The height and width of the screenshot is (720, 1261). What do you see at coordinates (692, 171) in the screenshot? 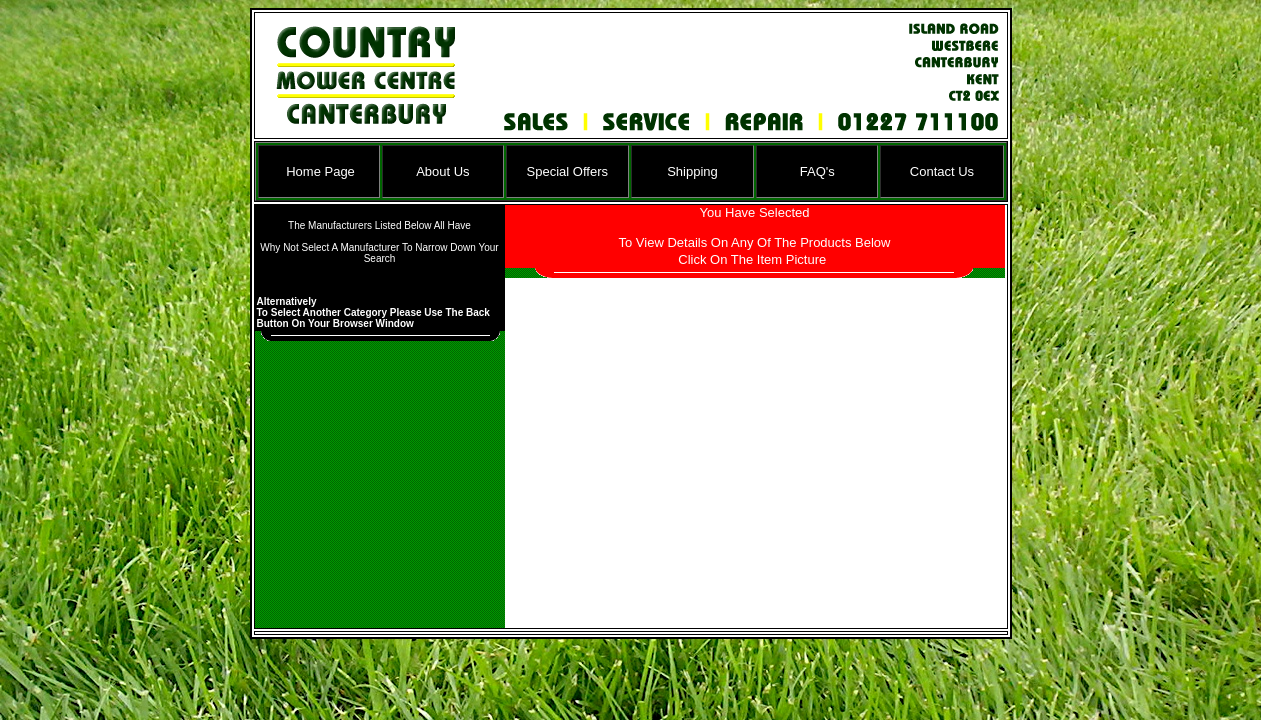
I see `Shipping` at bounding box center [692, 171].